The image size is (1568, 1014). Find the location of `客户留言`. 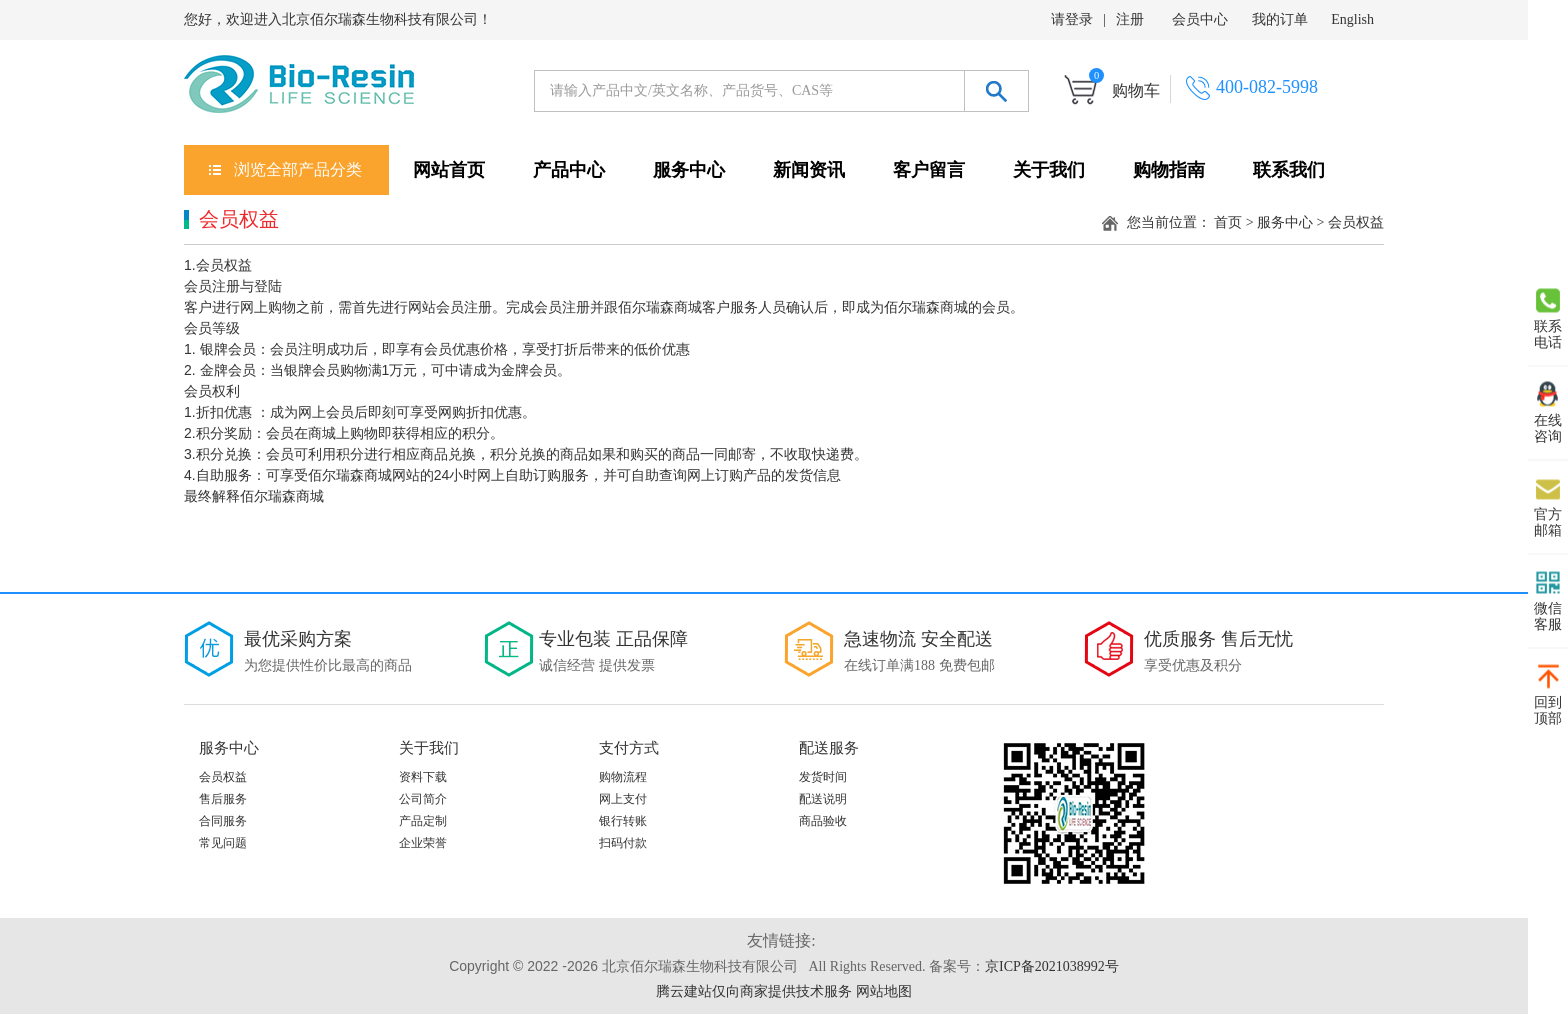

客户留言 is located at coordinates (929, 170).